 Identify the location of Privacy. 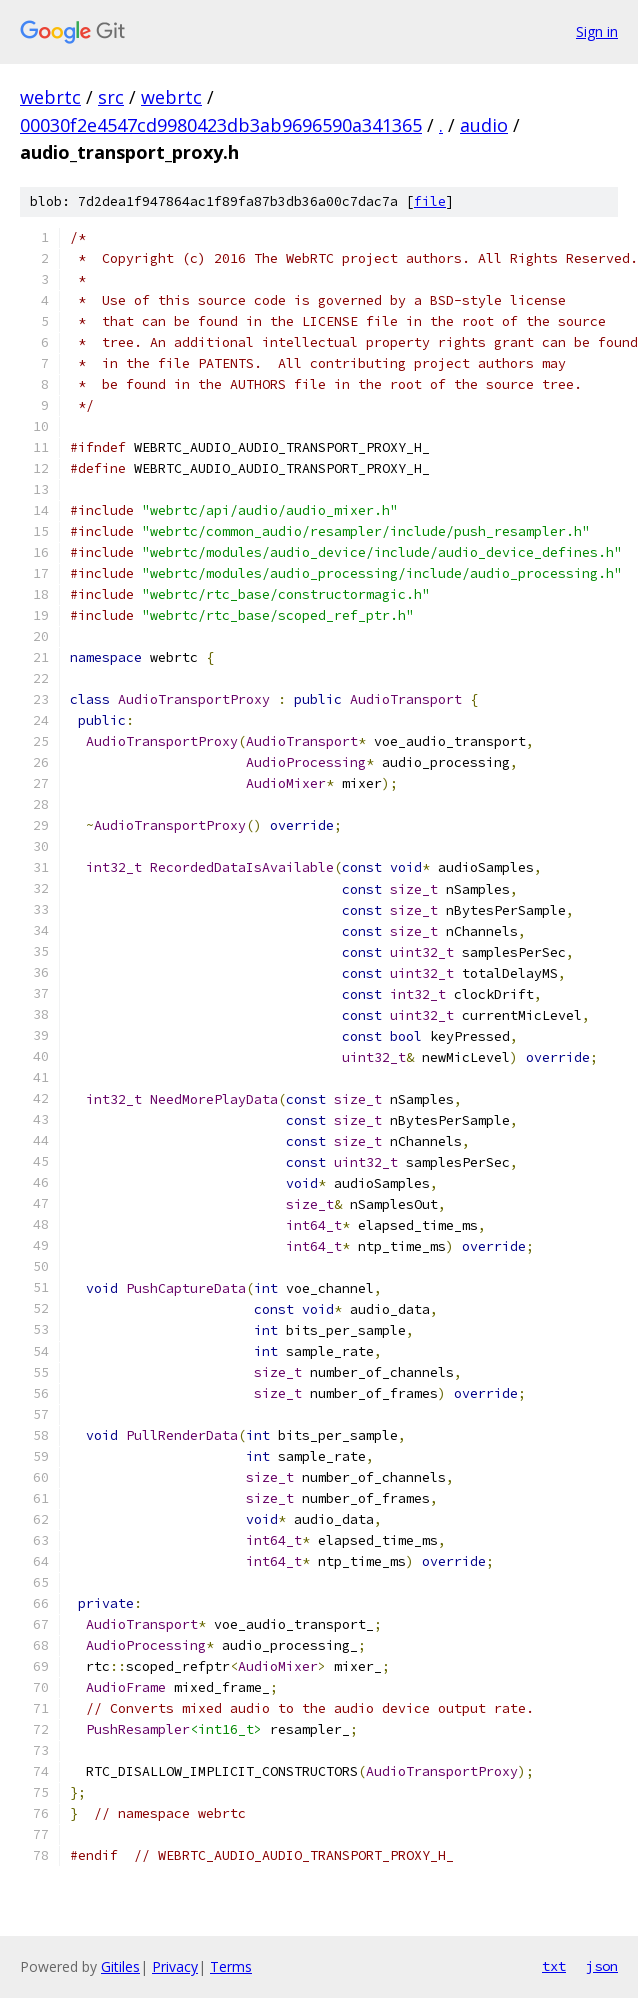
(175, 1966).